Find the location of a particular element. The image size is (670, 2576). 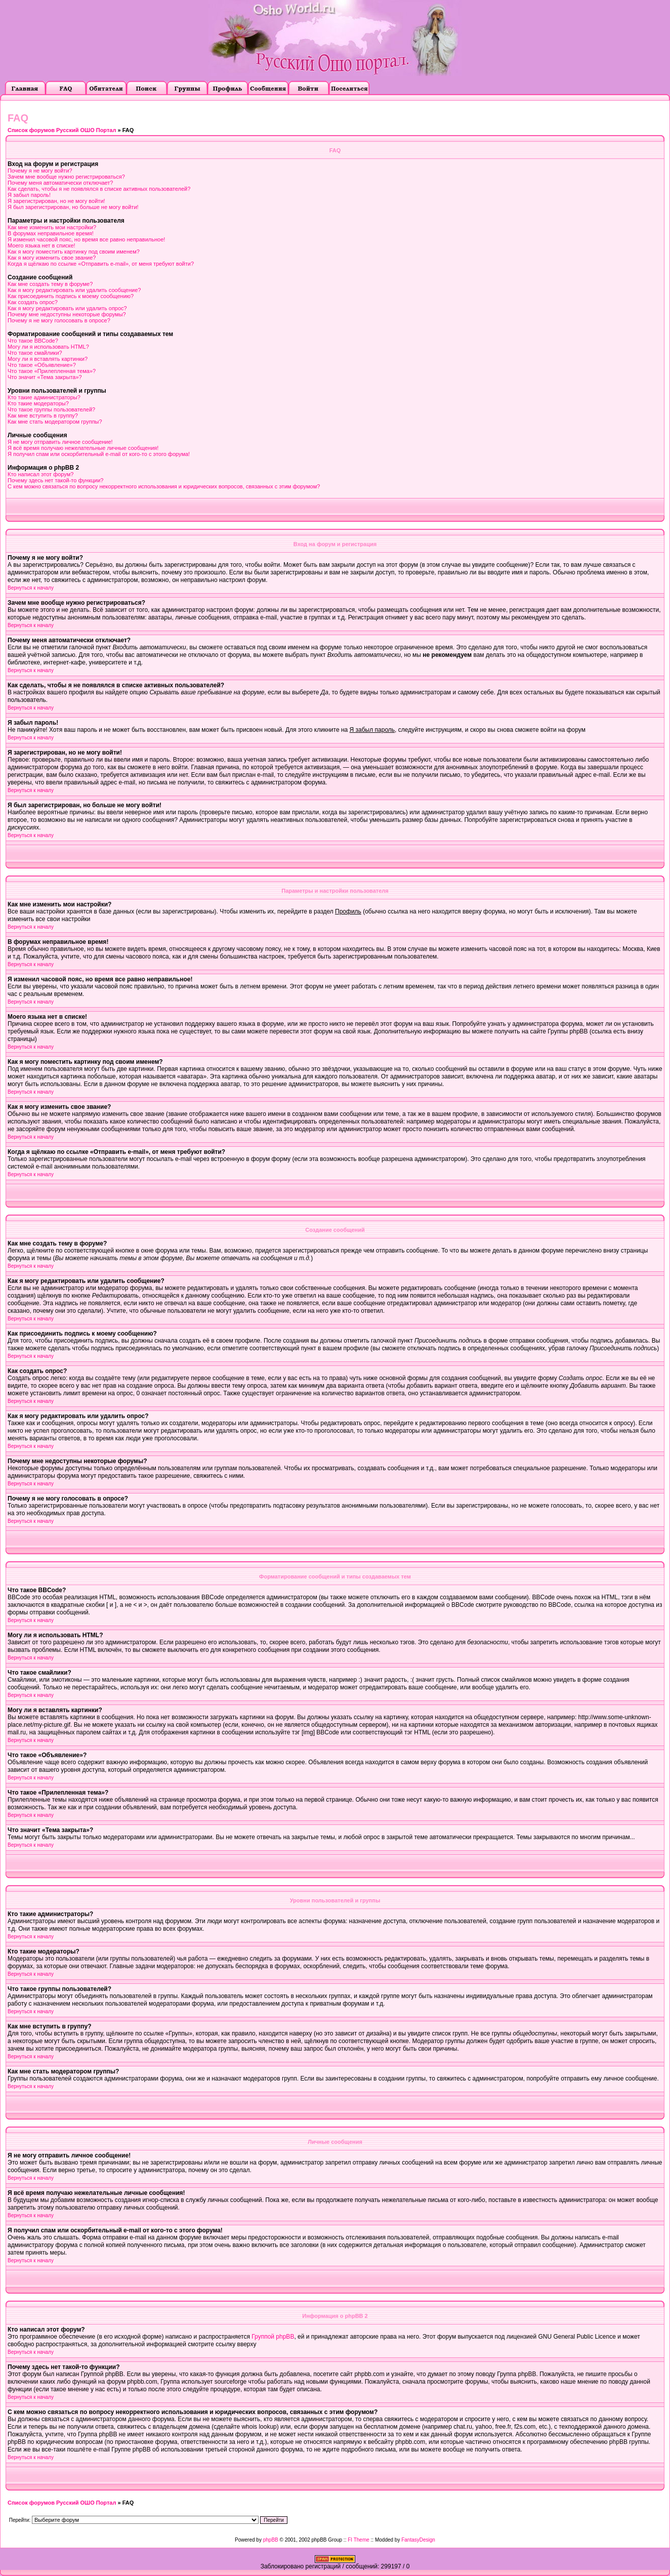

Что такое группы пользователей? is located at coordinates (51, 409).